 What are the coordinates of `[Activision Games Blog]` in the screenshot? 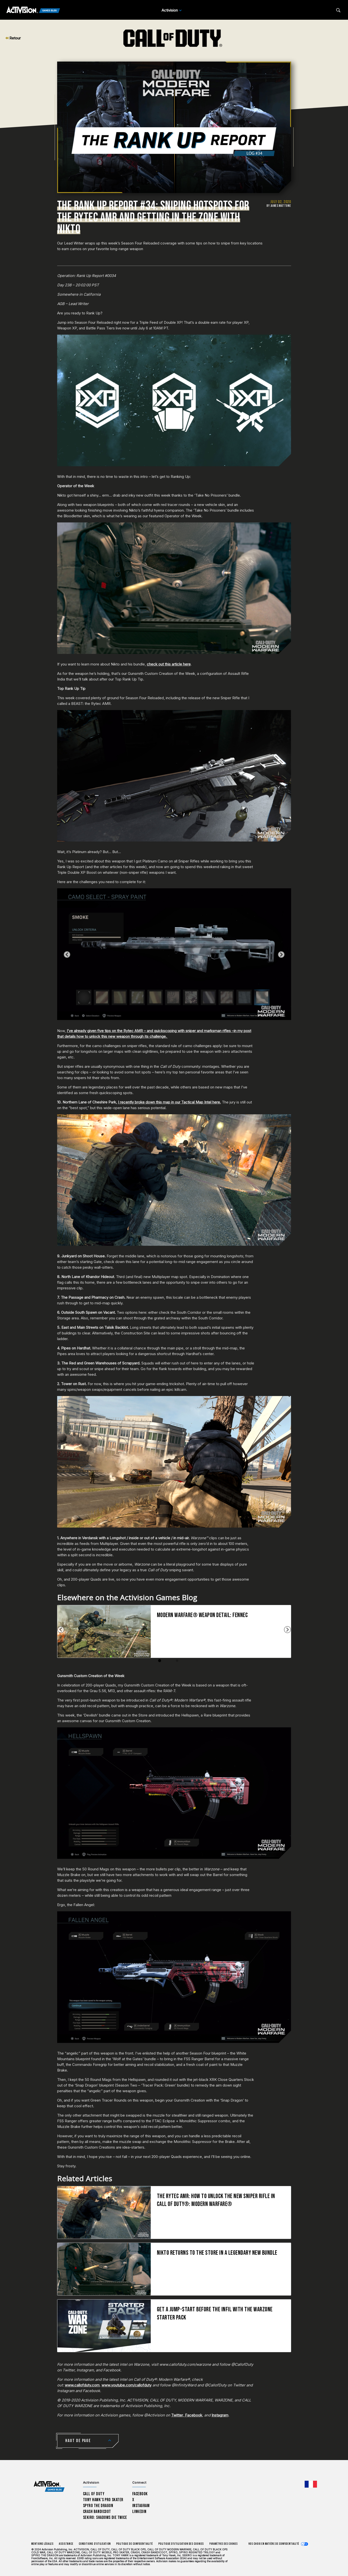 It's located at (33, 10).